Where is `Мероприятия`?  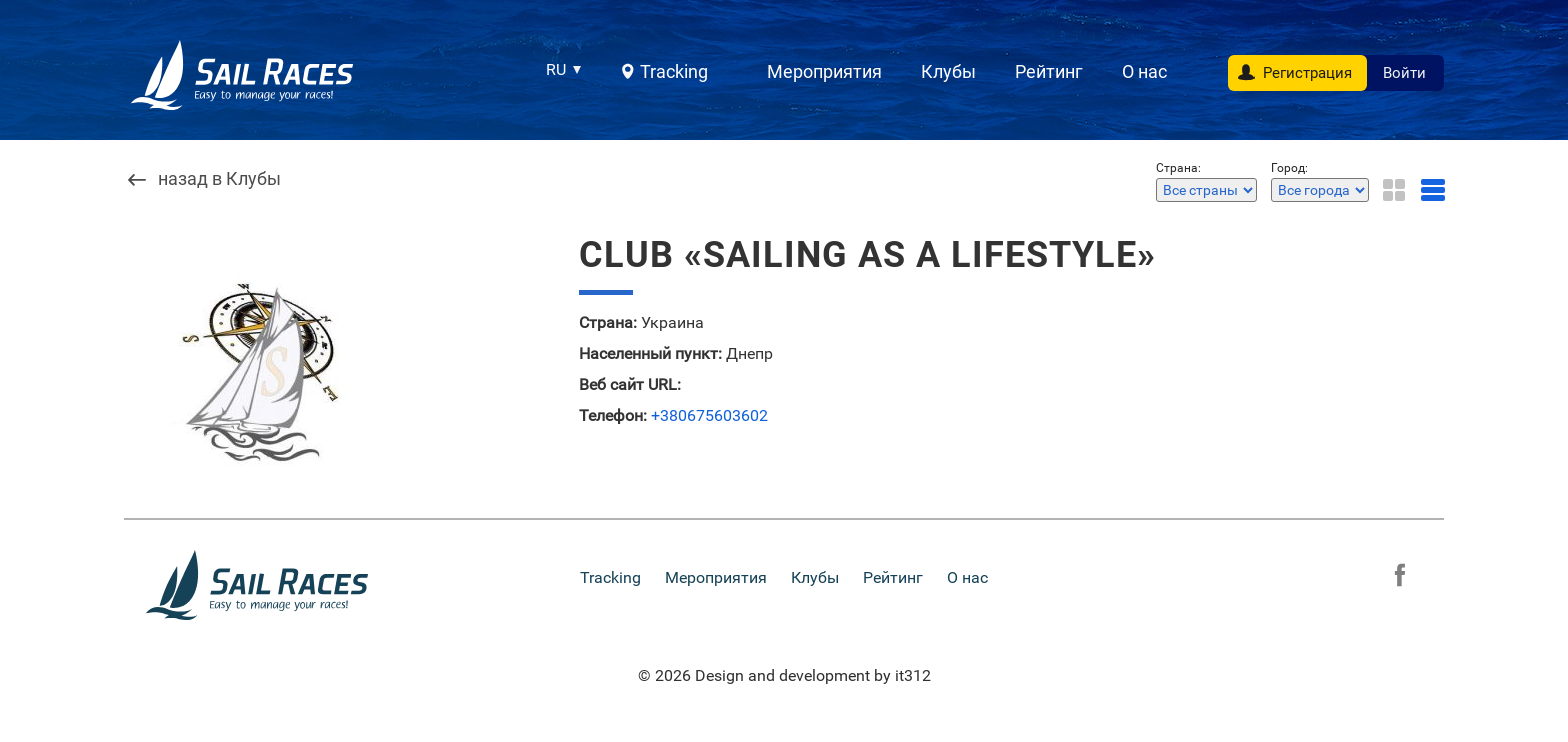 Мероприятия is located at coordinates (824, 71).